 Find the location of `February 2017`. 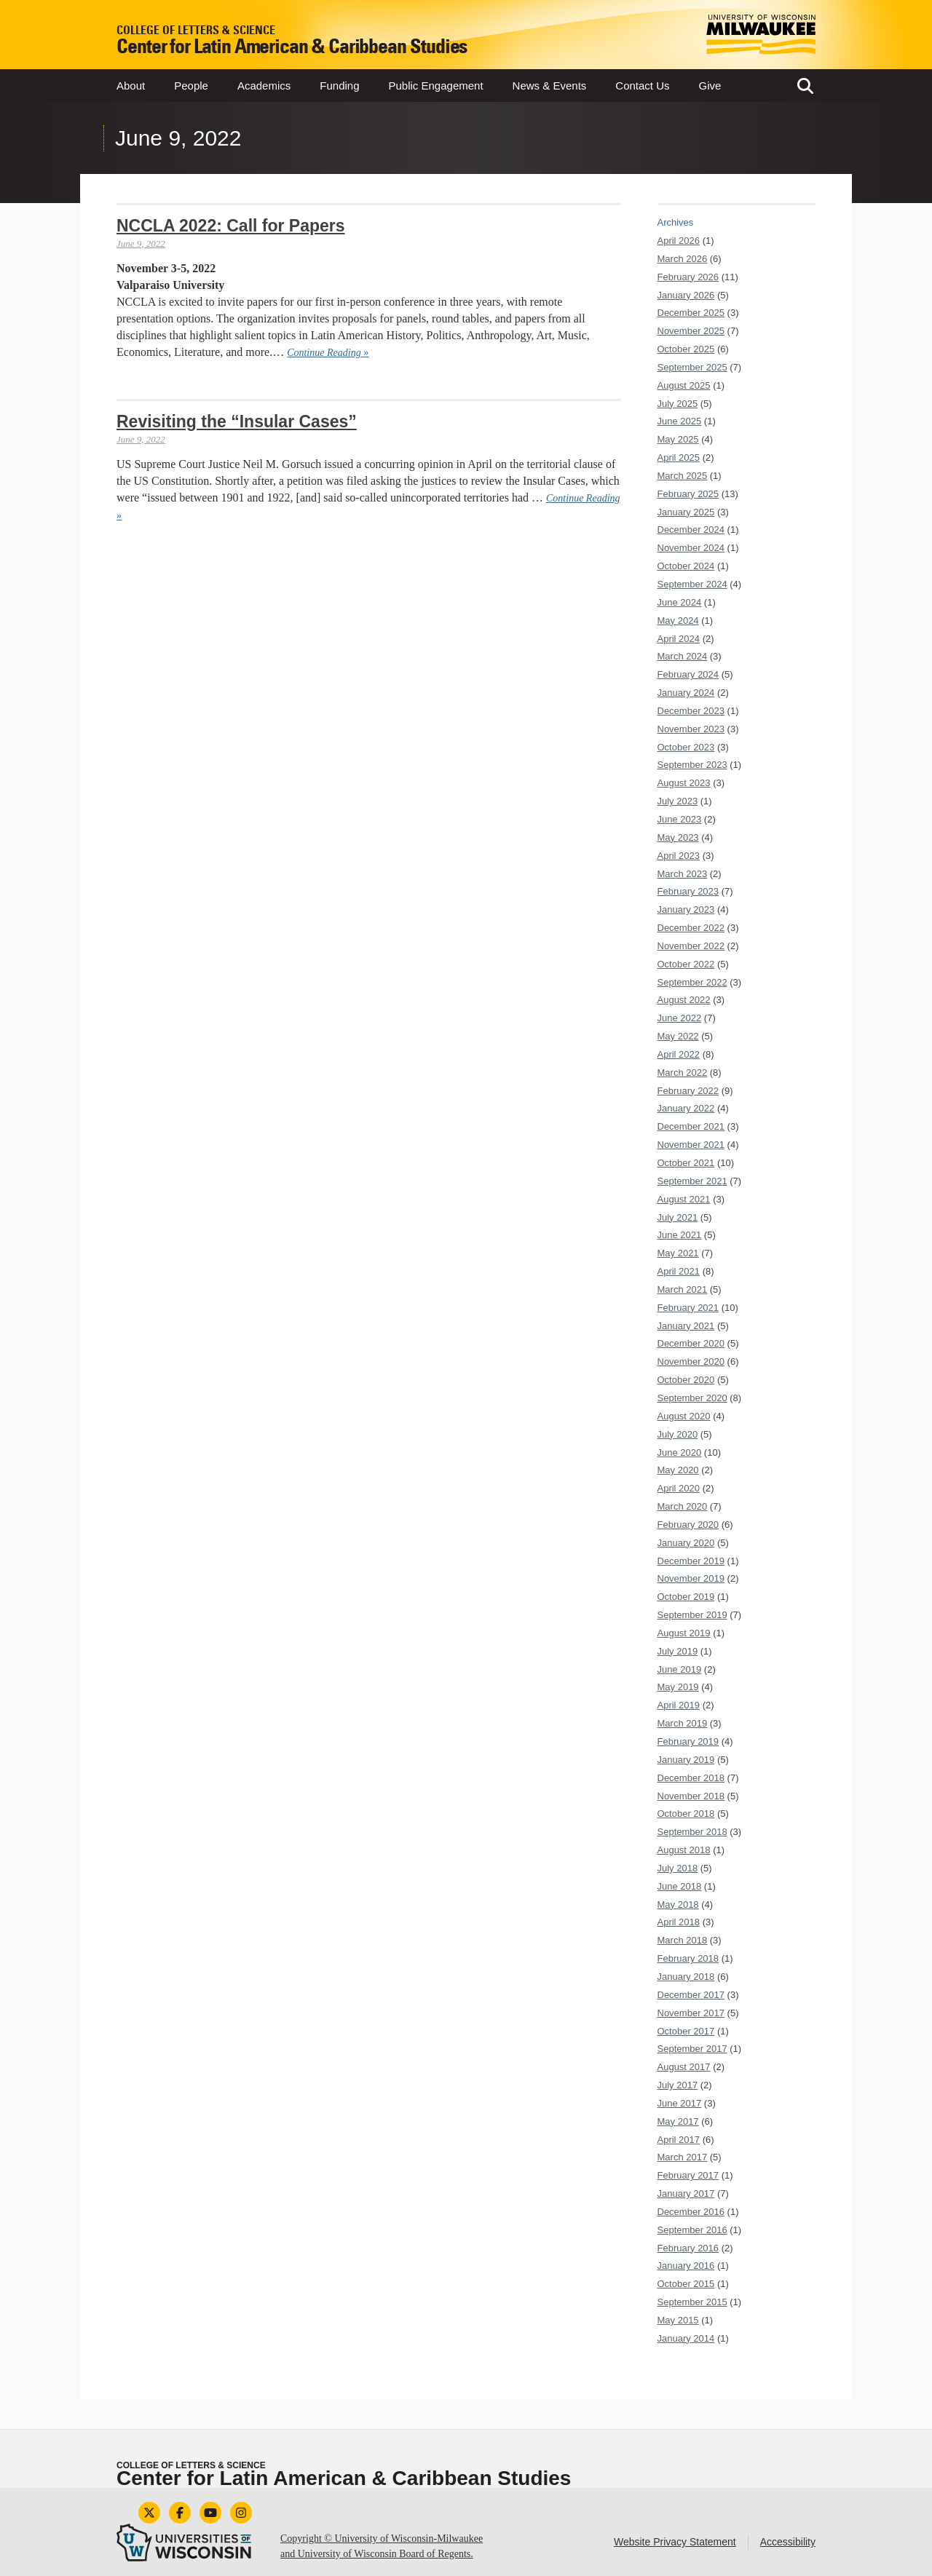

February 2017 is located at coordinates (688, 2175).